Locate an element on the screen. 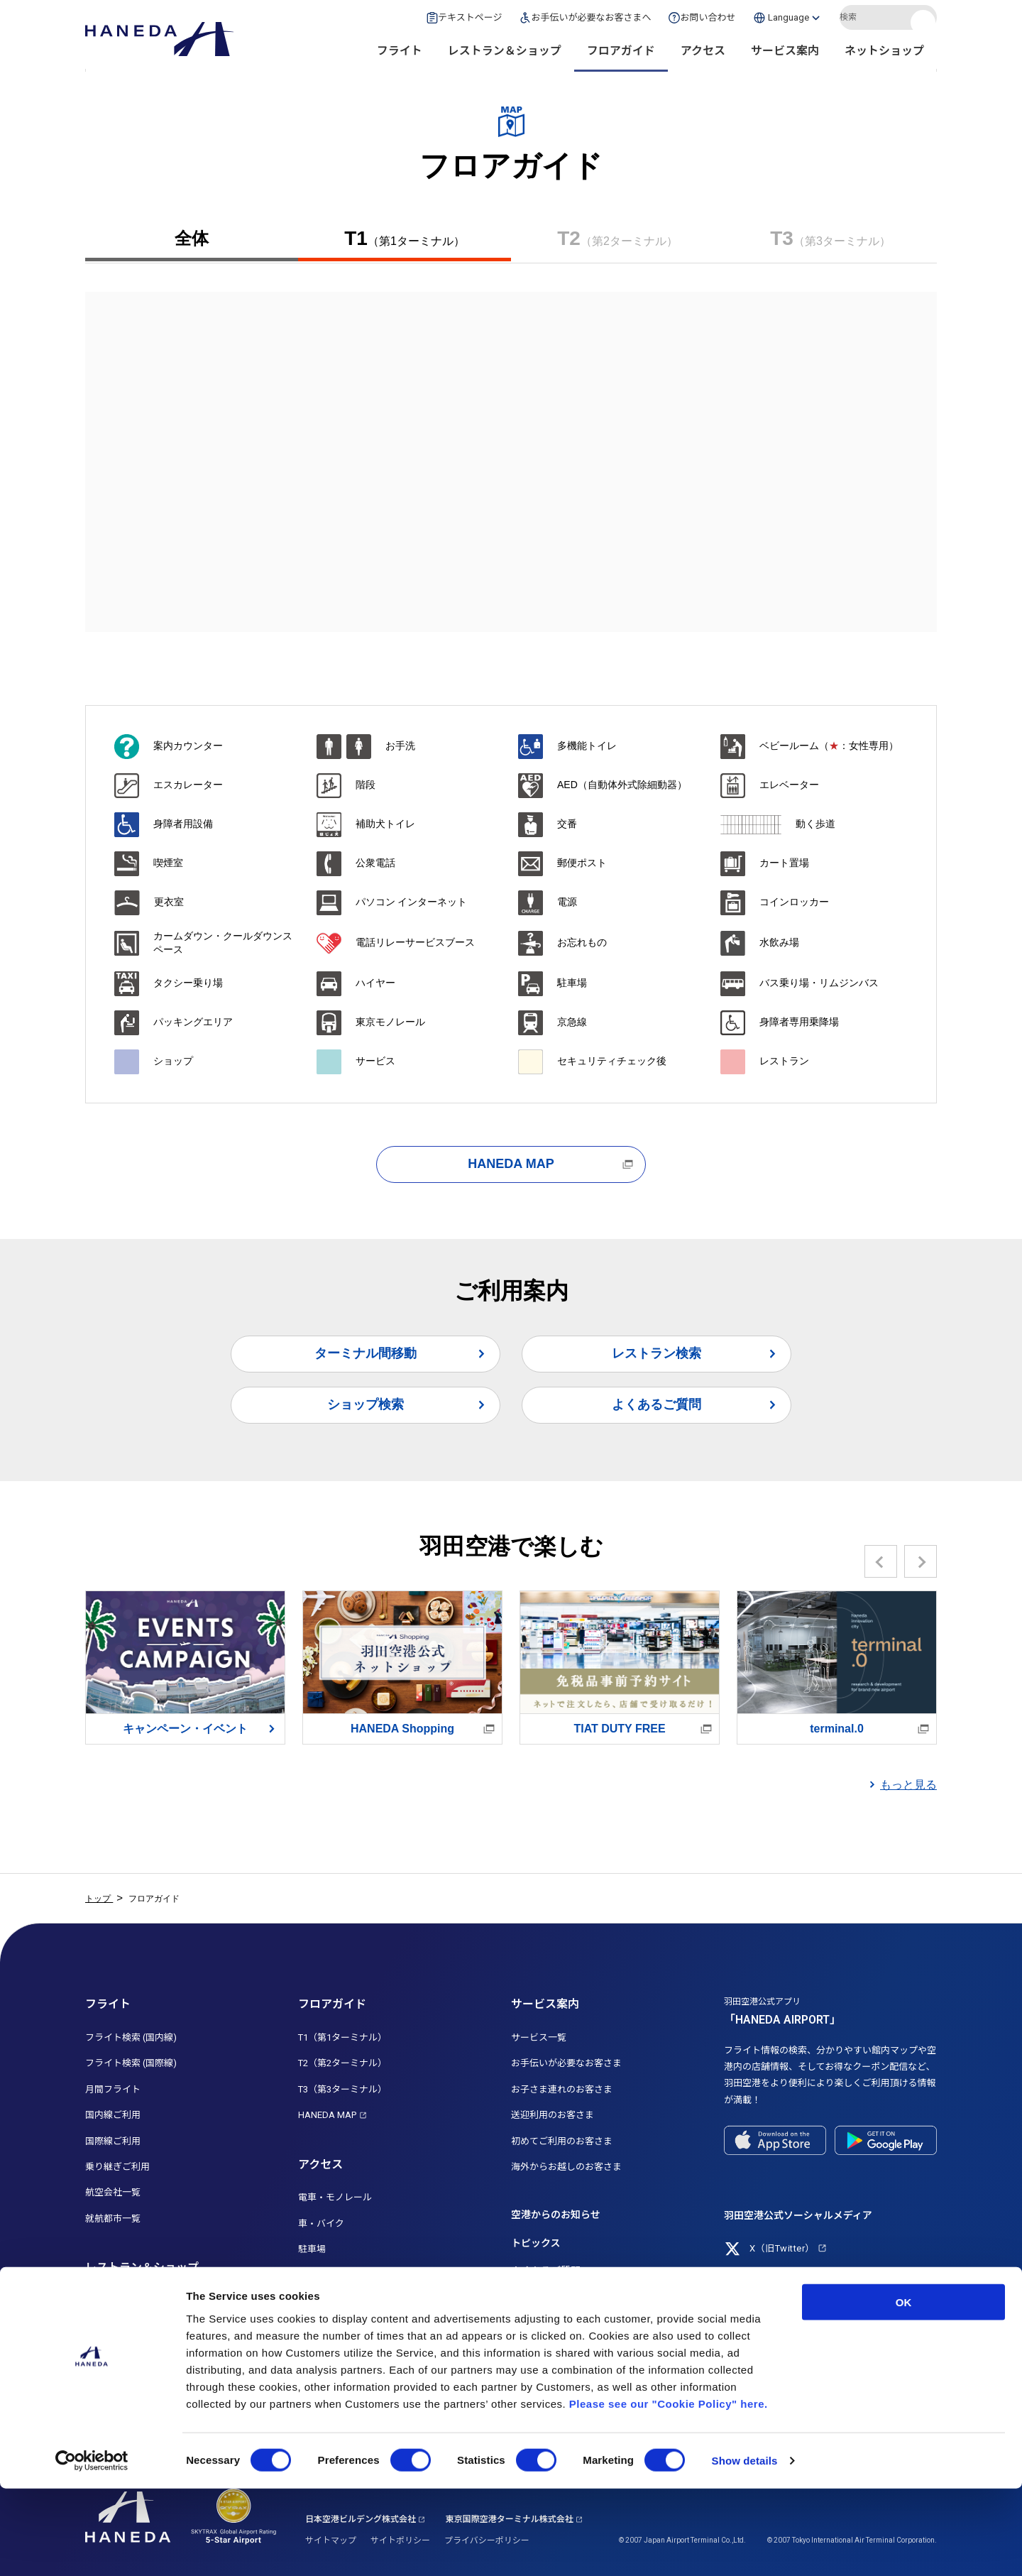  お忘れ物について is located at coordinates (550, 2298).